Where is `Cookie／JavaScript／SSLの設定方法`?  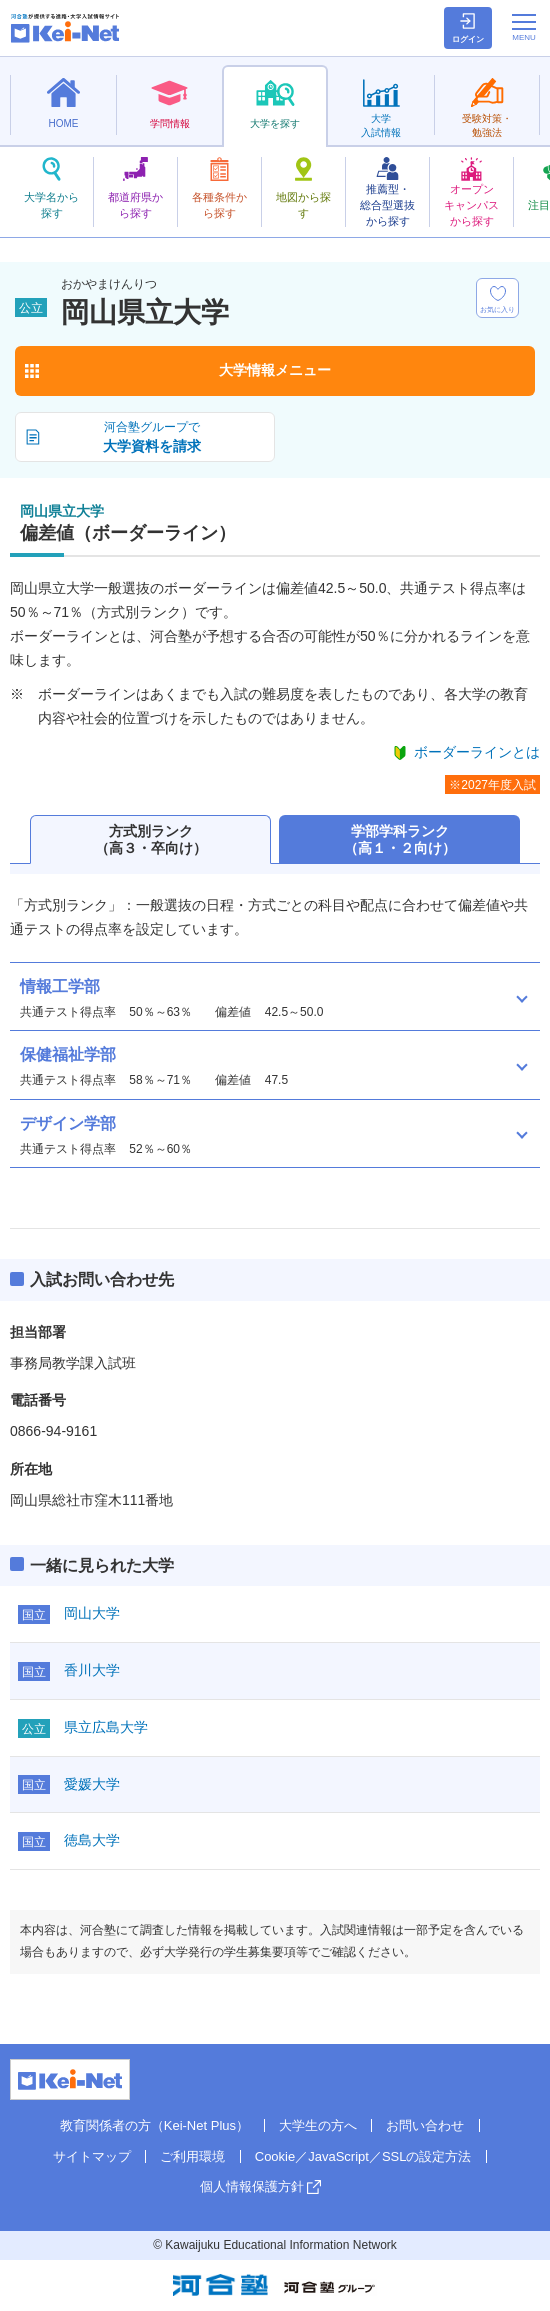
Cookie／JavaScript／SSLの設定方法 is located at coordinates (363, 2156).